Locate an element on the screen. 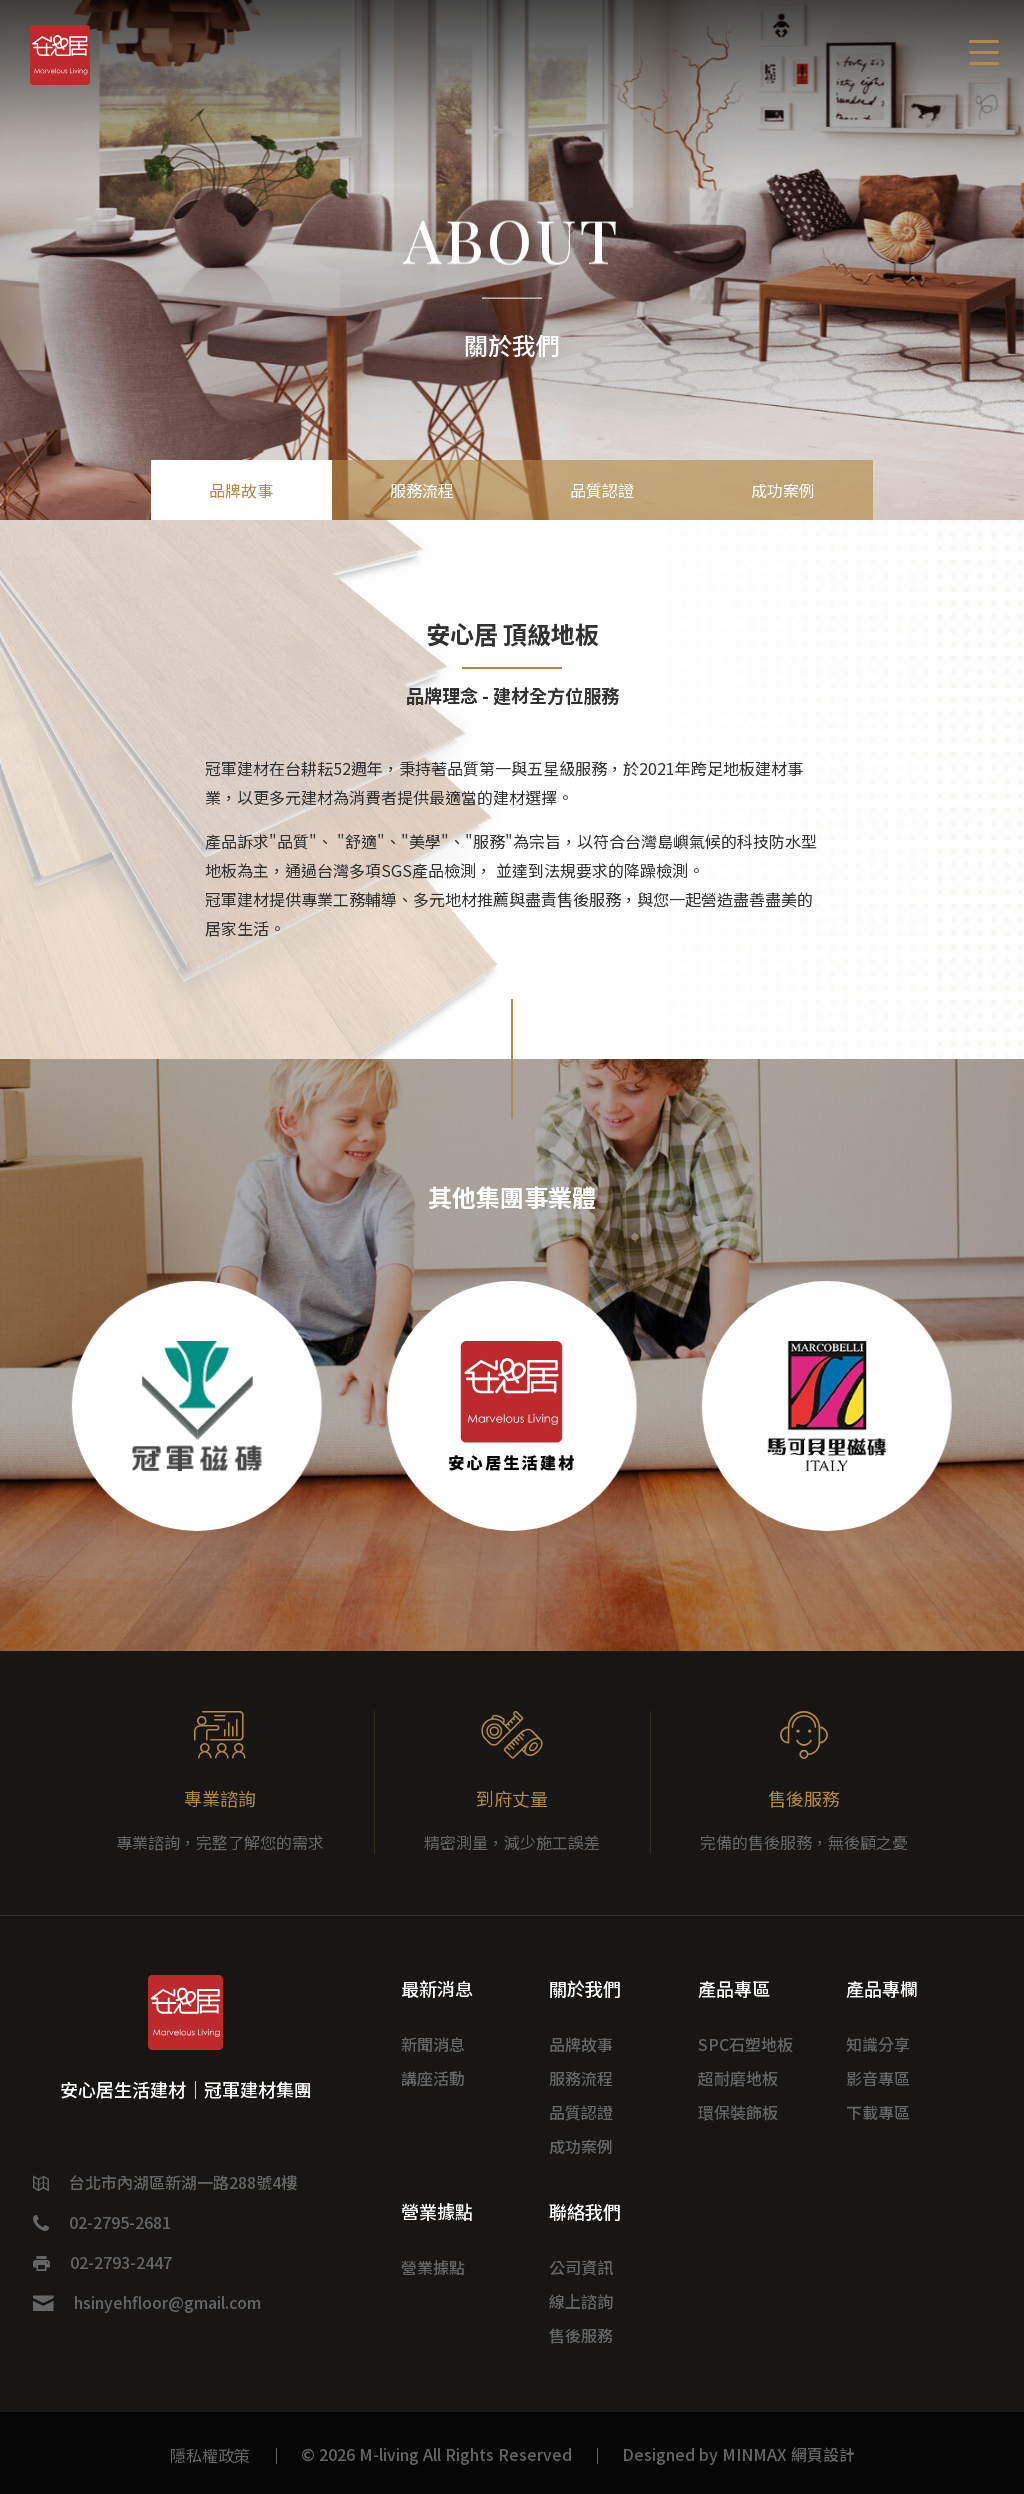  影音專區 is located at coordinates (878, 2078).